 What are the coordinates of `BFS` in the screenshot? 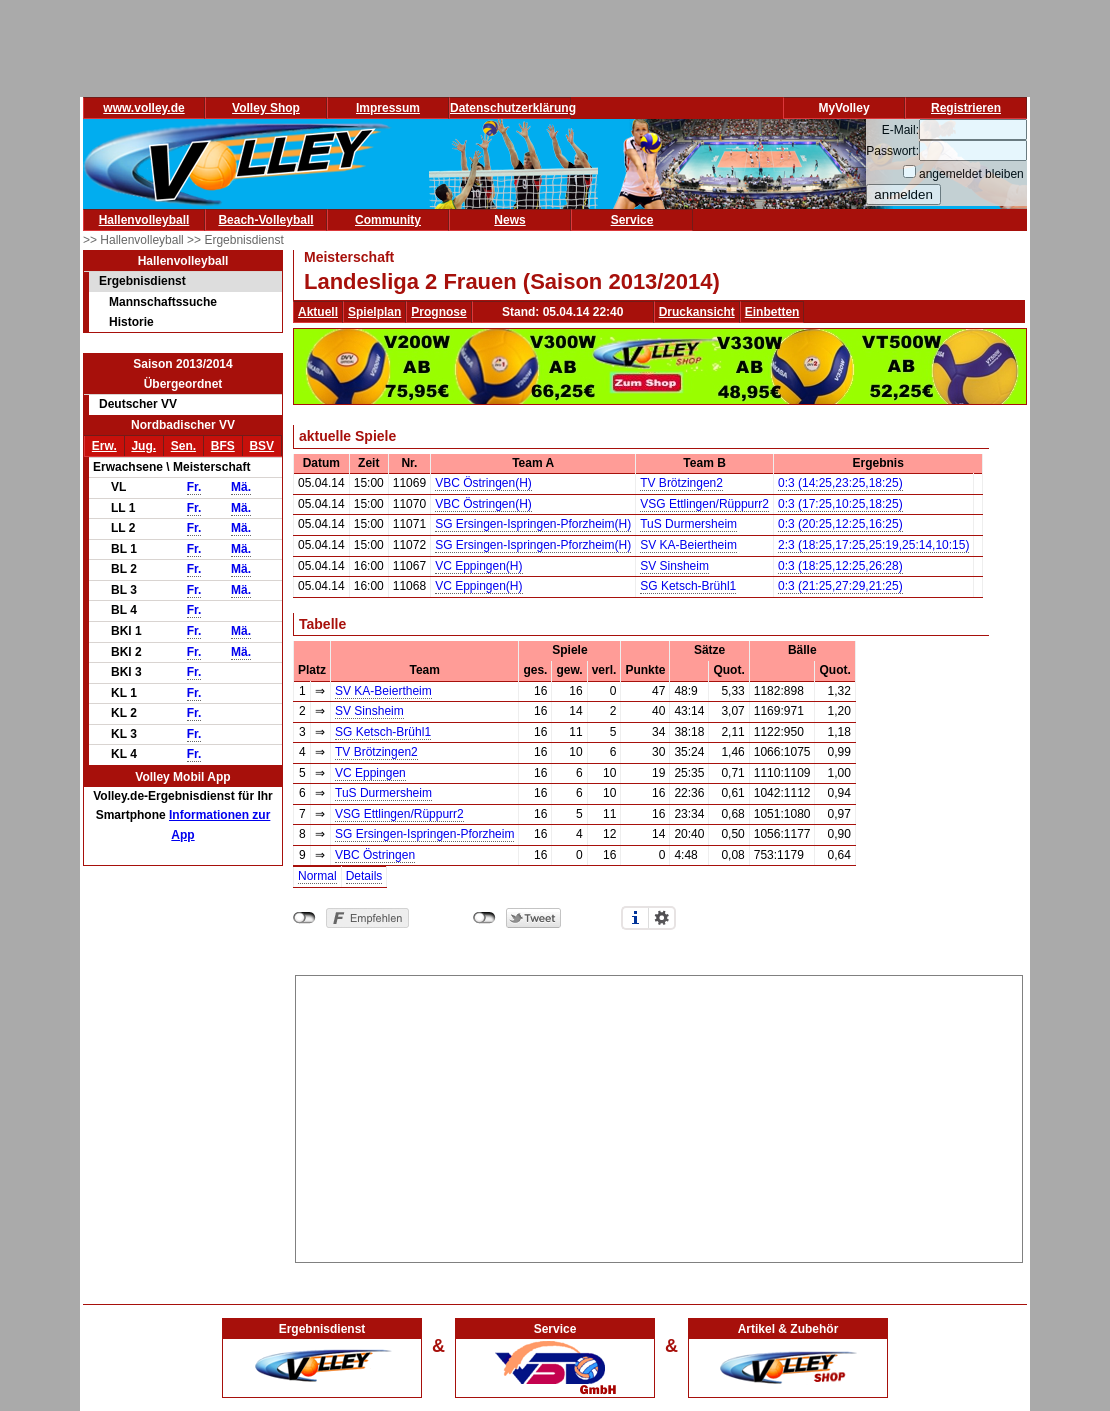 It's located at (223, 446).